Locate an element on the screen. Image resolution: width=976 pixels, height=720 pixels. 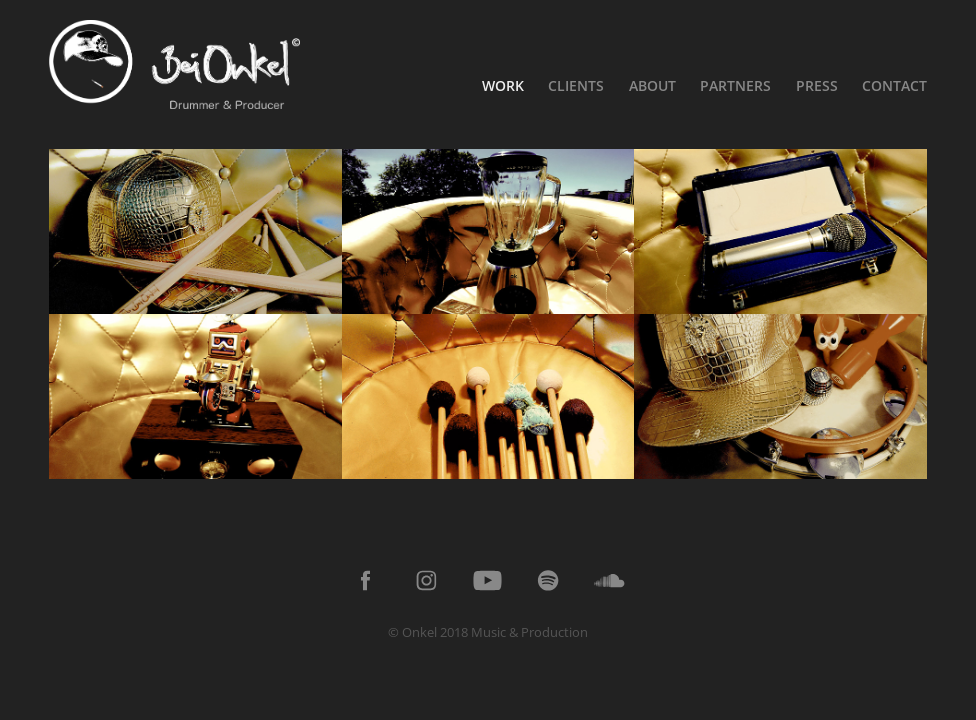
Contact is located at coordinates (894, 85).